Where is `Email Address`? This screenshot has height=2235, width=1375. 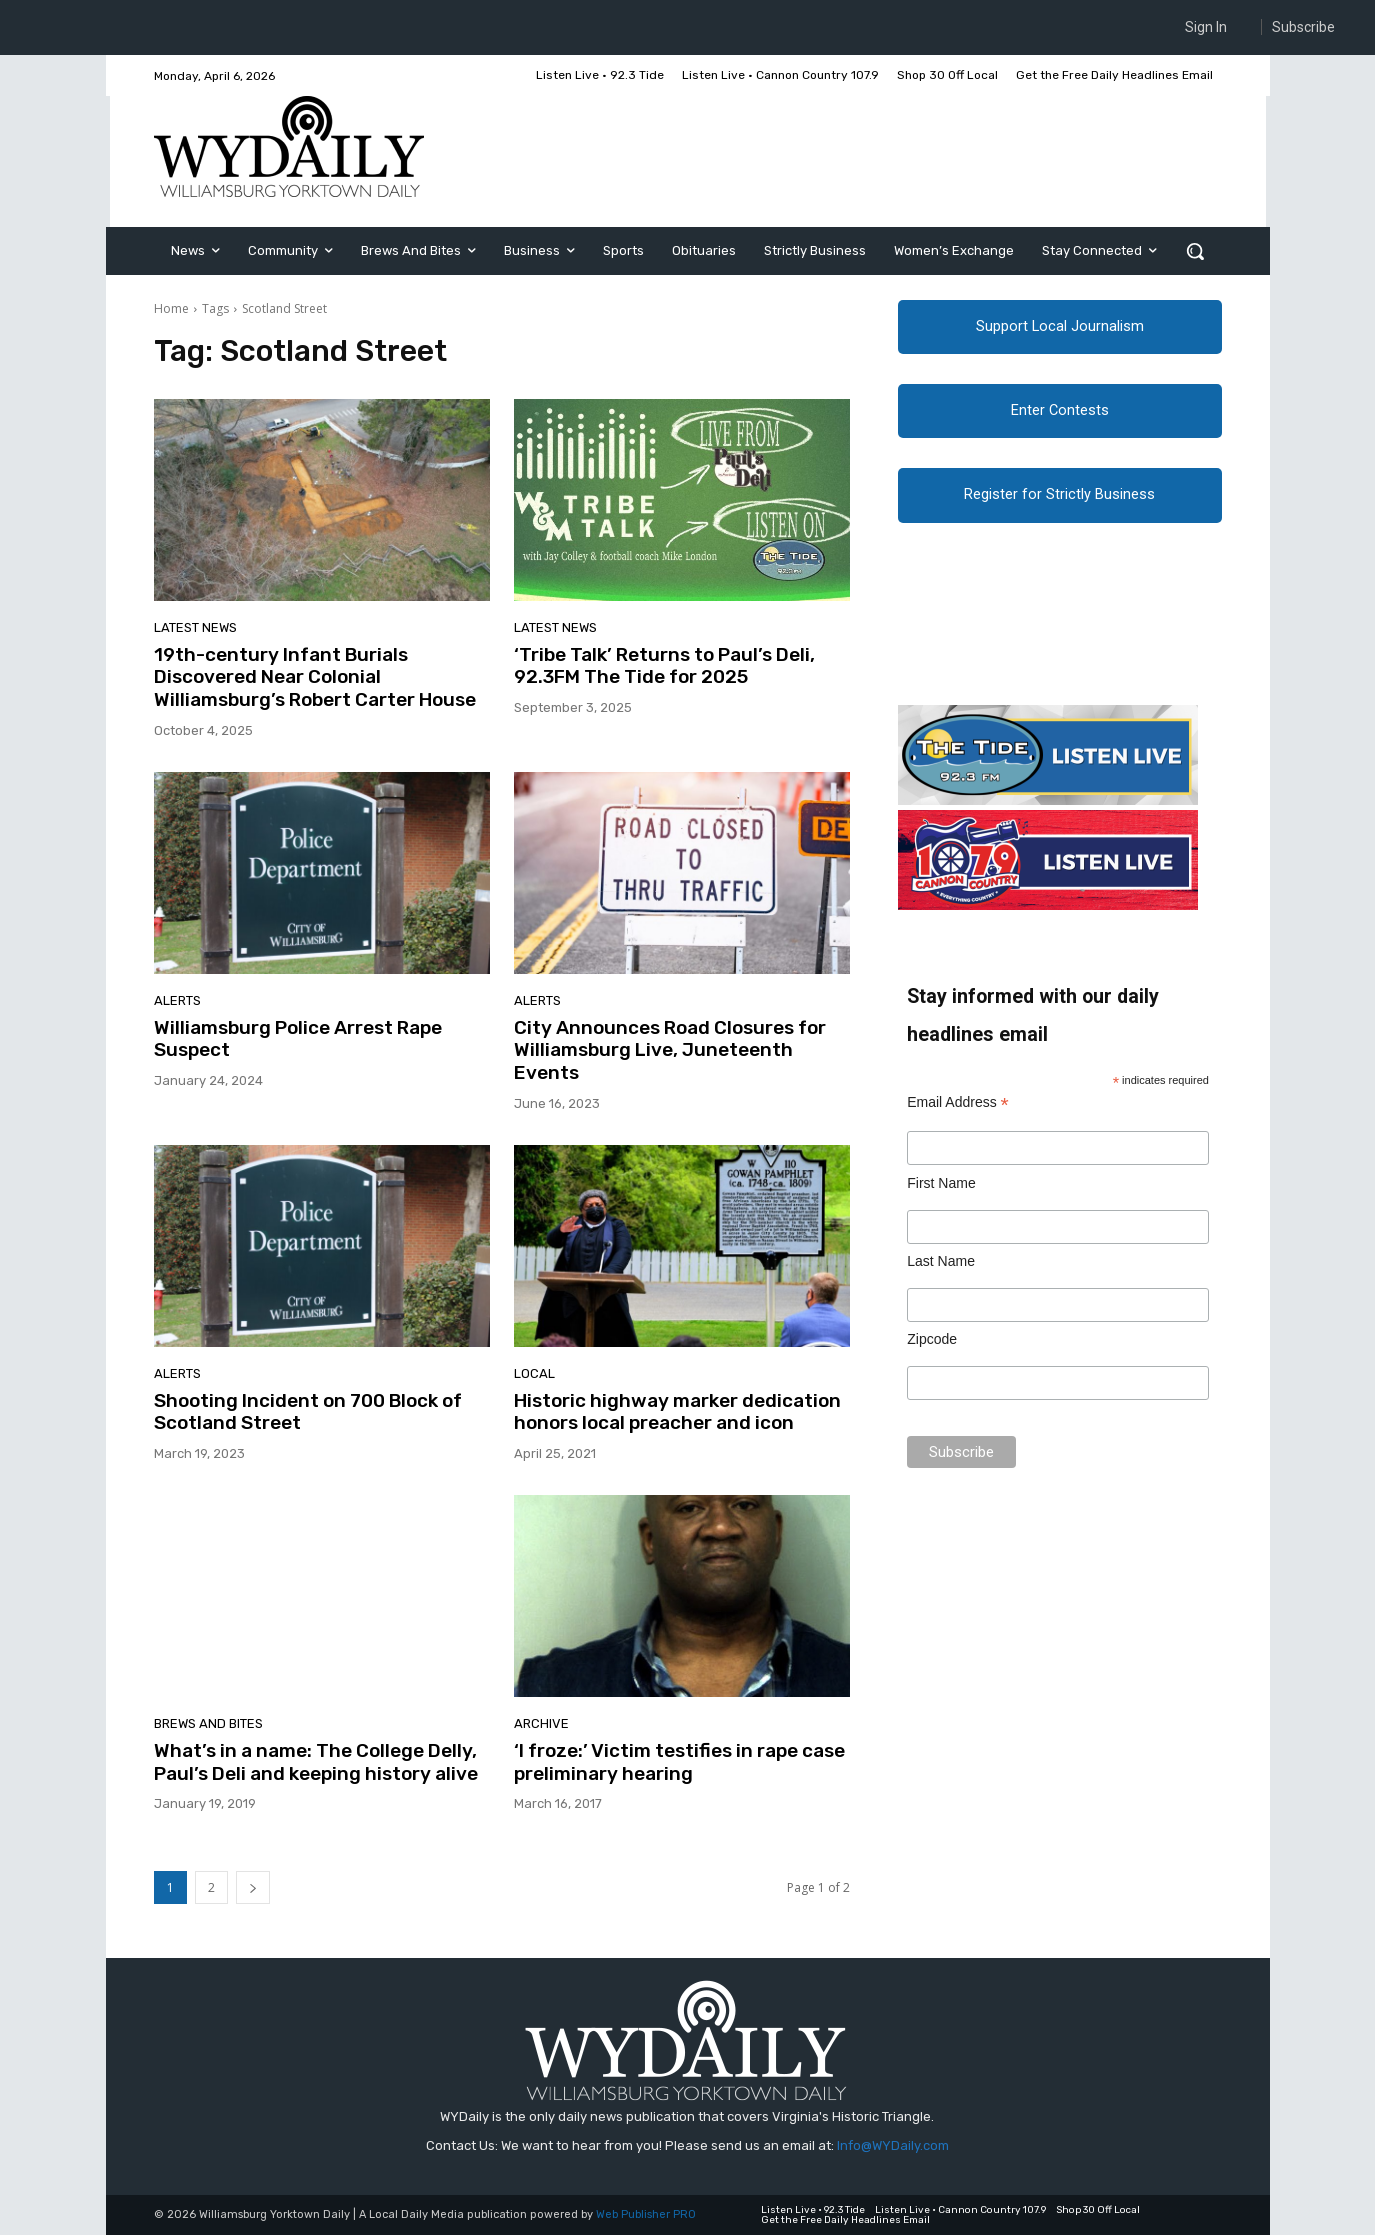
Email Address is located at coordinates (958, 1104).